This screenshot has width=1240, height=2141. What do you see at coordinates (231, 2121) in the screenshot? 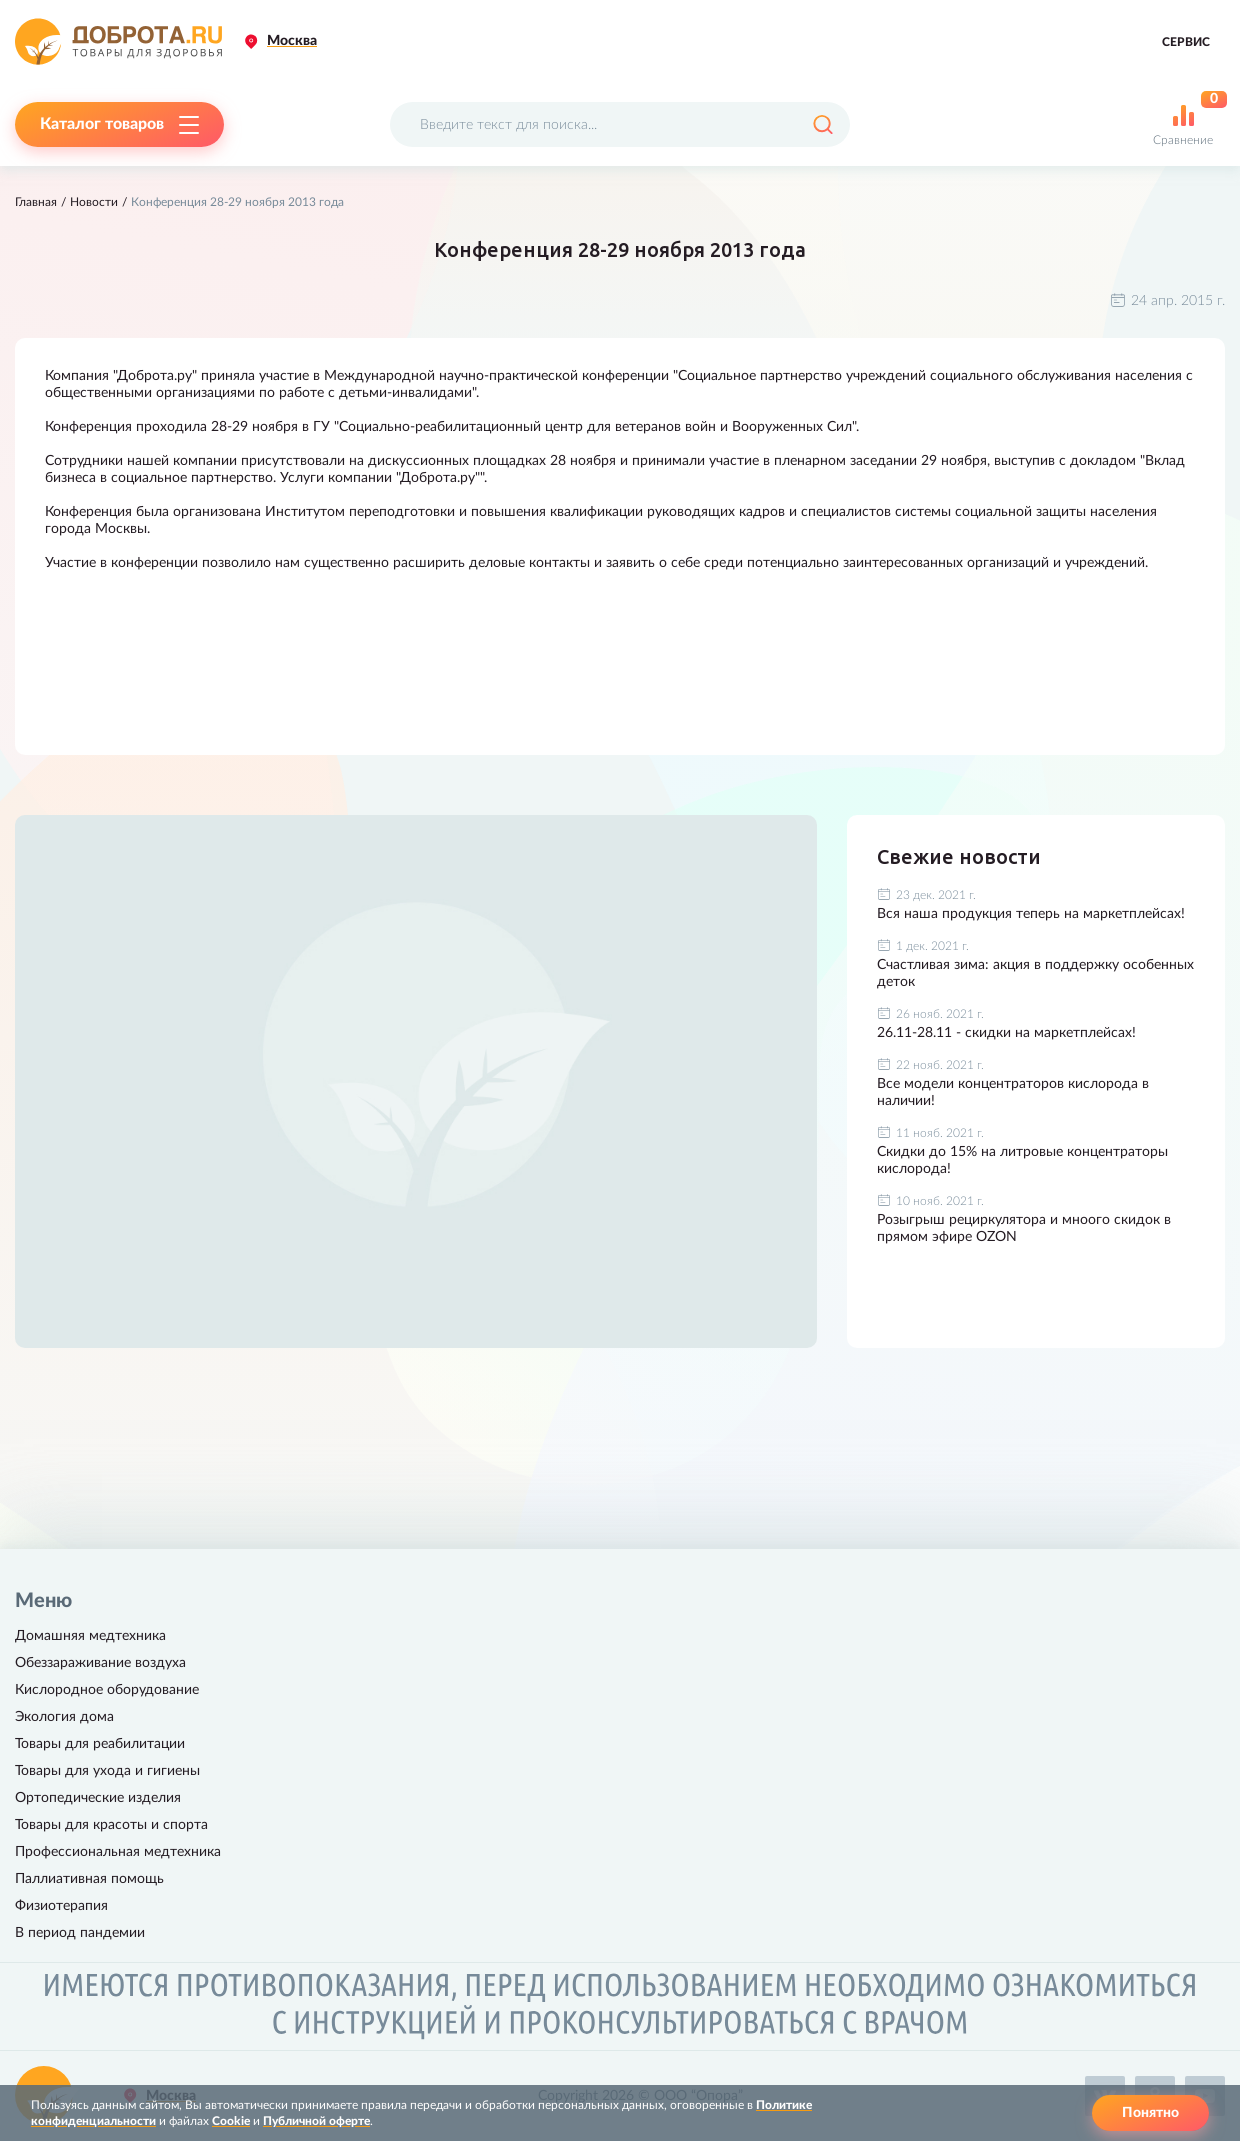
I see `Cookie` at bounding box center [231, 2121].